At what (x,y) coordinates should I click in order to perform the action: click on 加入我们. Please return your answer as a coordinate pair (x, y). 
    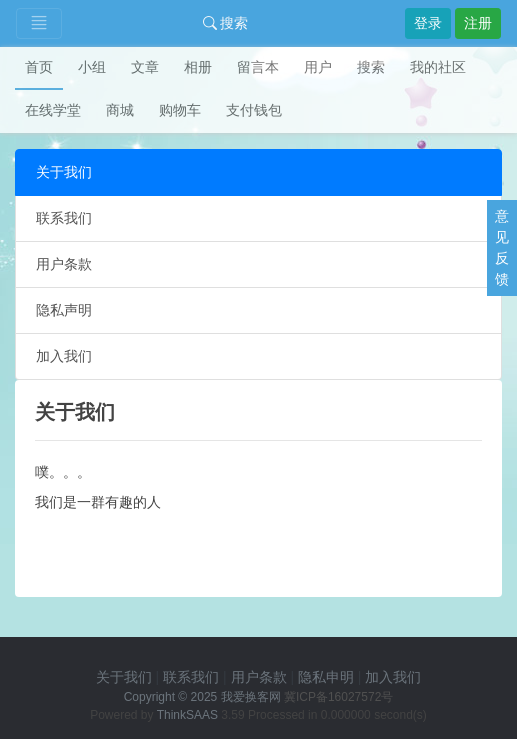
    Looking at the image, I should click on (64, 356).